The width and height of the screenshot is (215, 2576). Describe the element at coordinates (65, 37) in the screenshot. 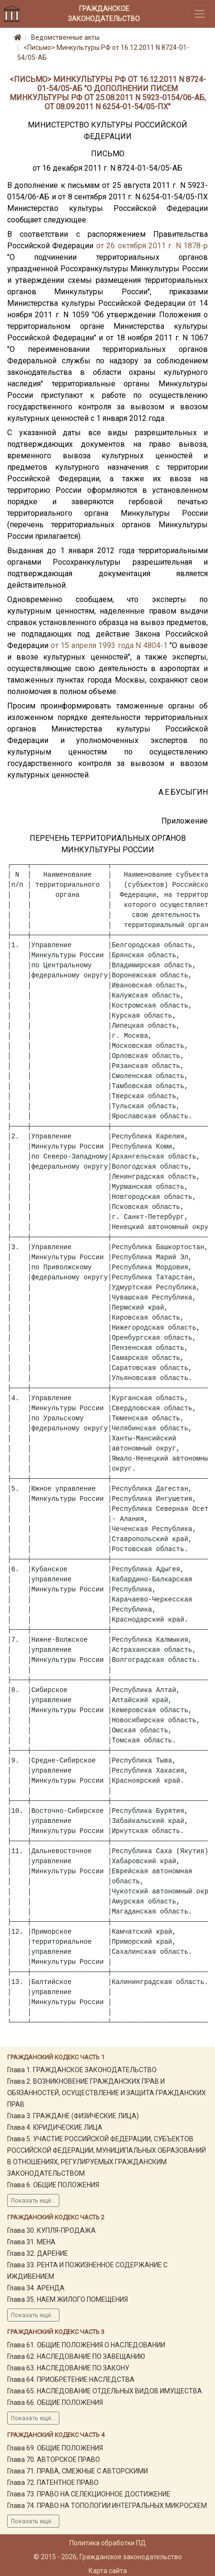

I see `Ведомственные акты` at that location.